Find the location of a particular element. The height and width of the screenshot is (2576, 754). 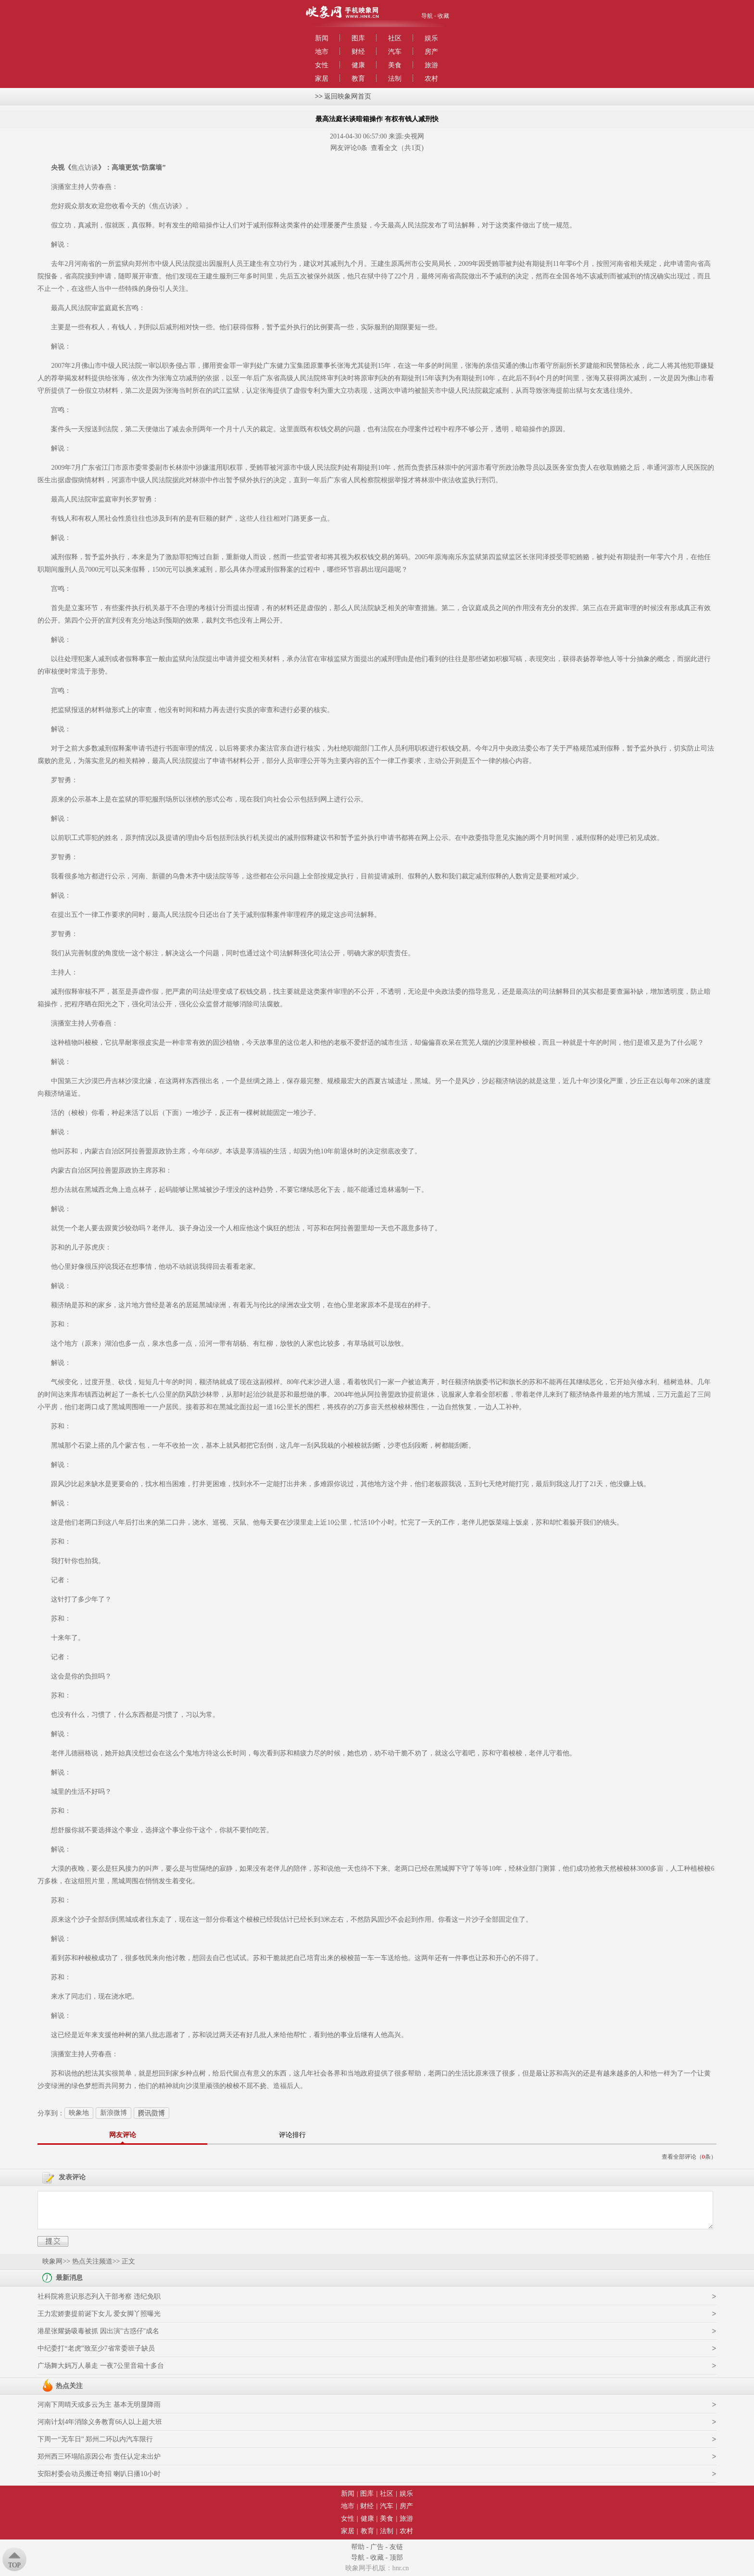

映象网 is located at coordinates (52, 2261).